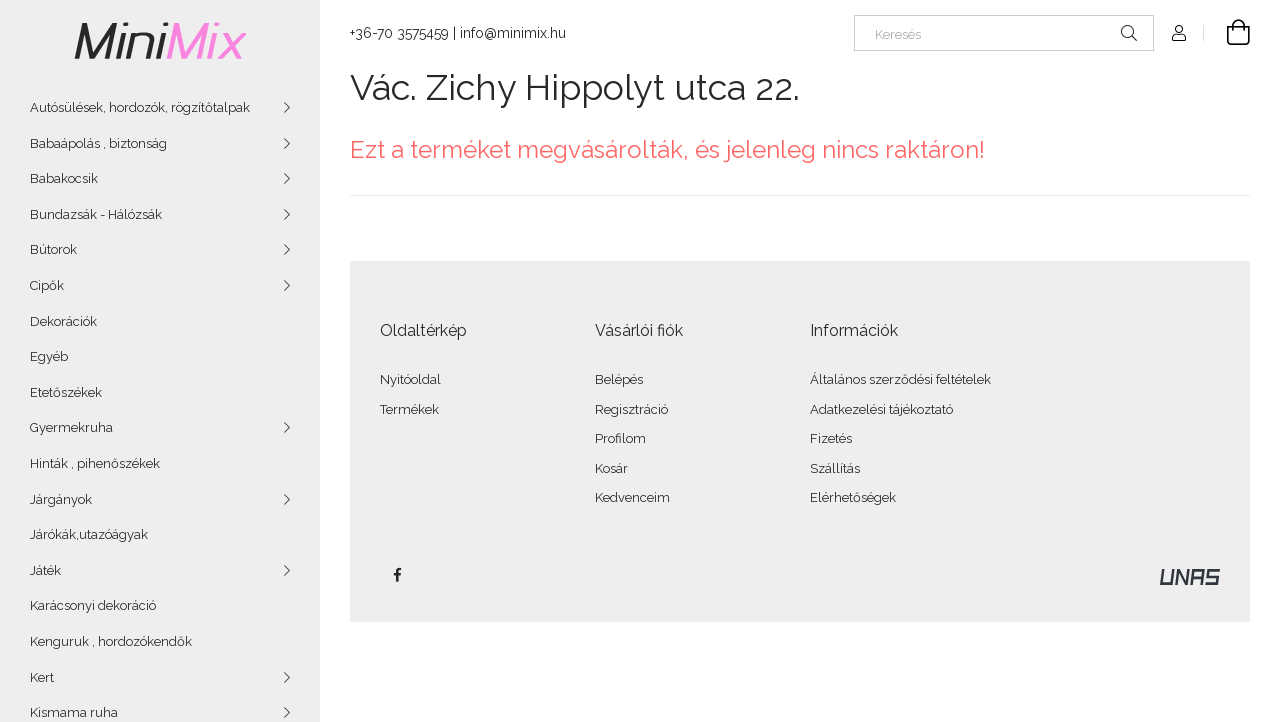  Describe the element at coordinates (47, 285) in the screenshot. I see `Cipők` at that location.